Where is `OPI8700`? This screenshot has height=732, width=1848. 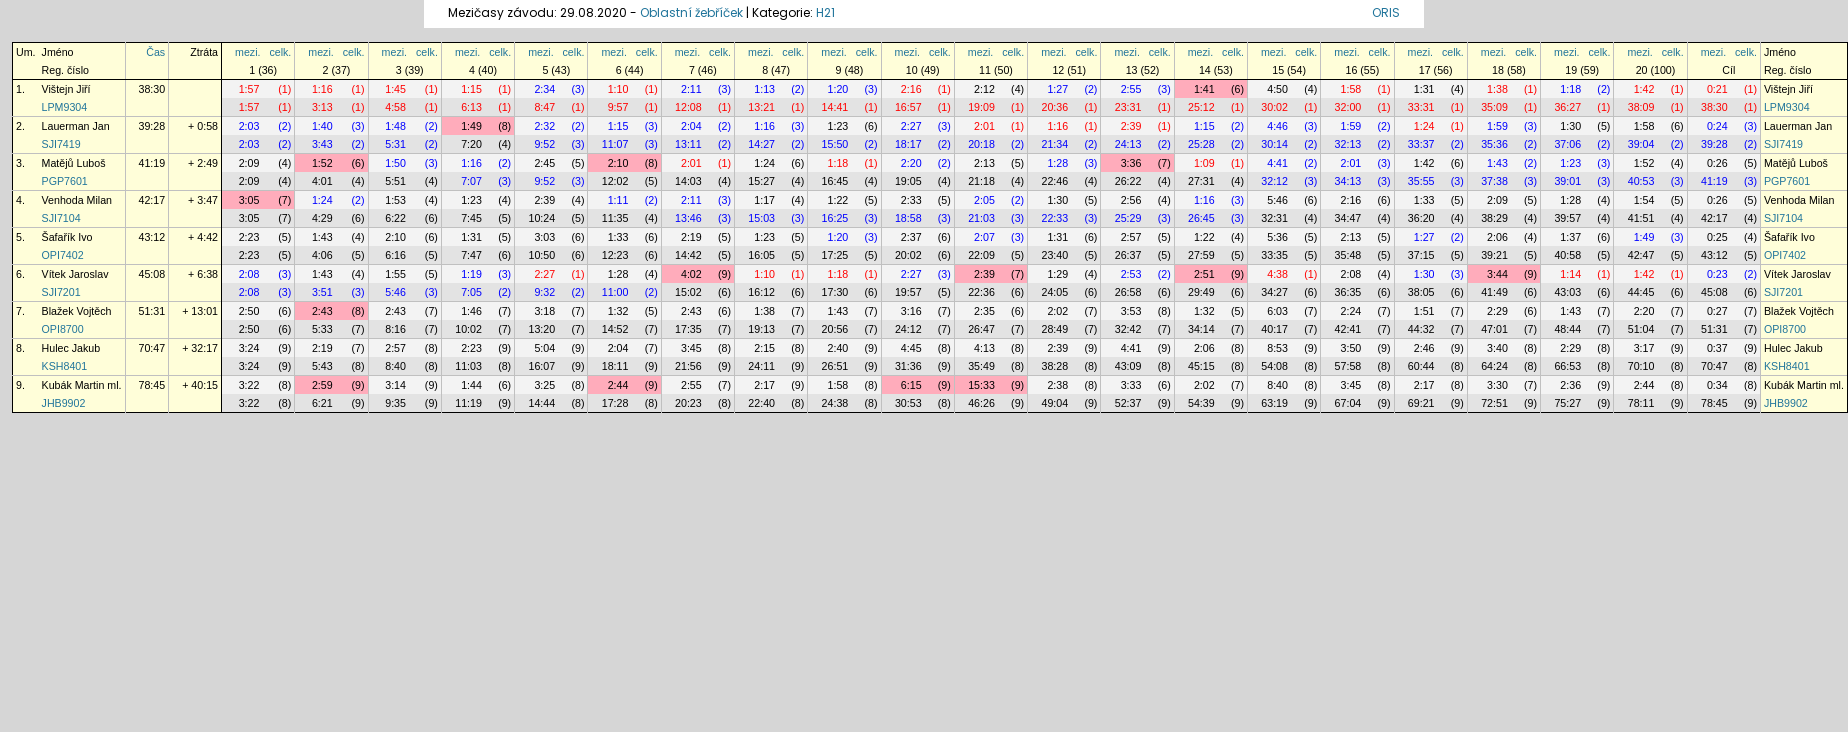 OPI8700 is located at coordinates (63, 329).